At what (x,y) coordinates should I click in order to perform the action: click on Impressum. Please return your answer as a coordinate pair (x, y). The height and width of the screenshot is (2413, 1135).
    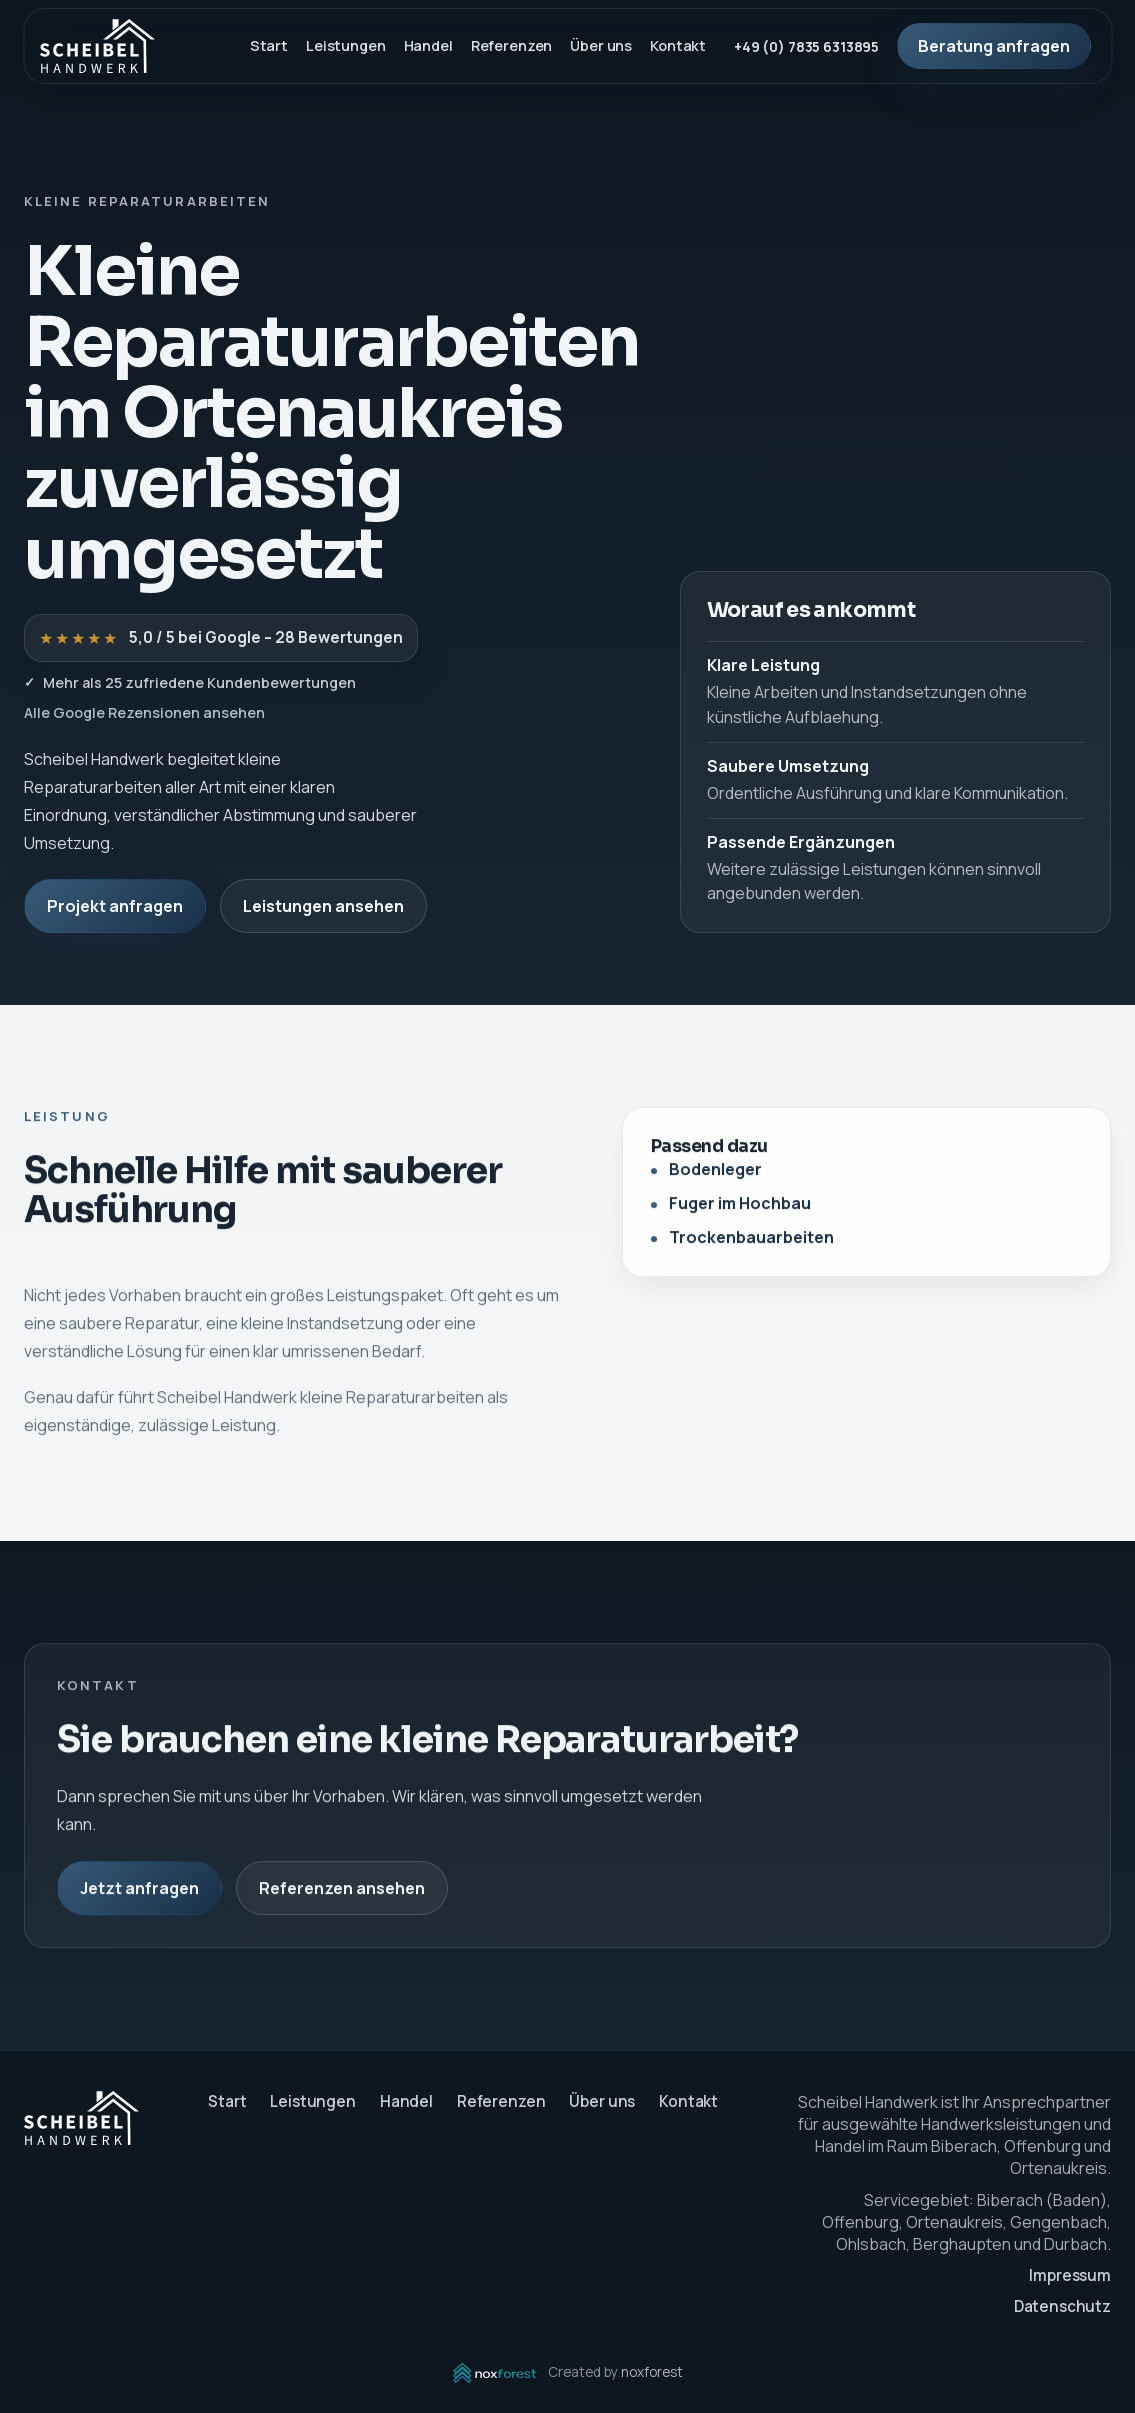
    Looking at the image, I should click on (1070, 2275).